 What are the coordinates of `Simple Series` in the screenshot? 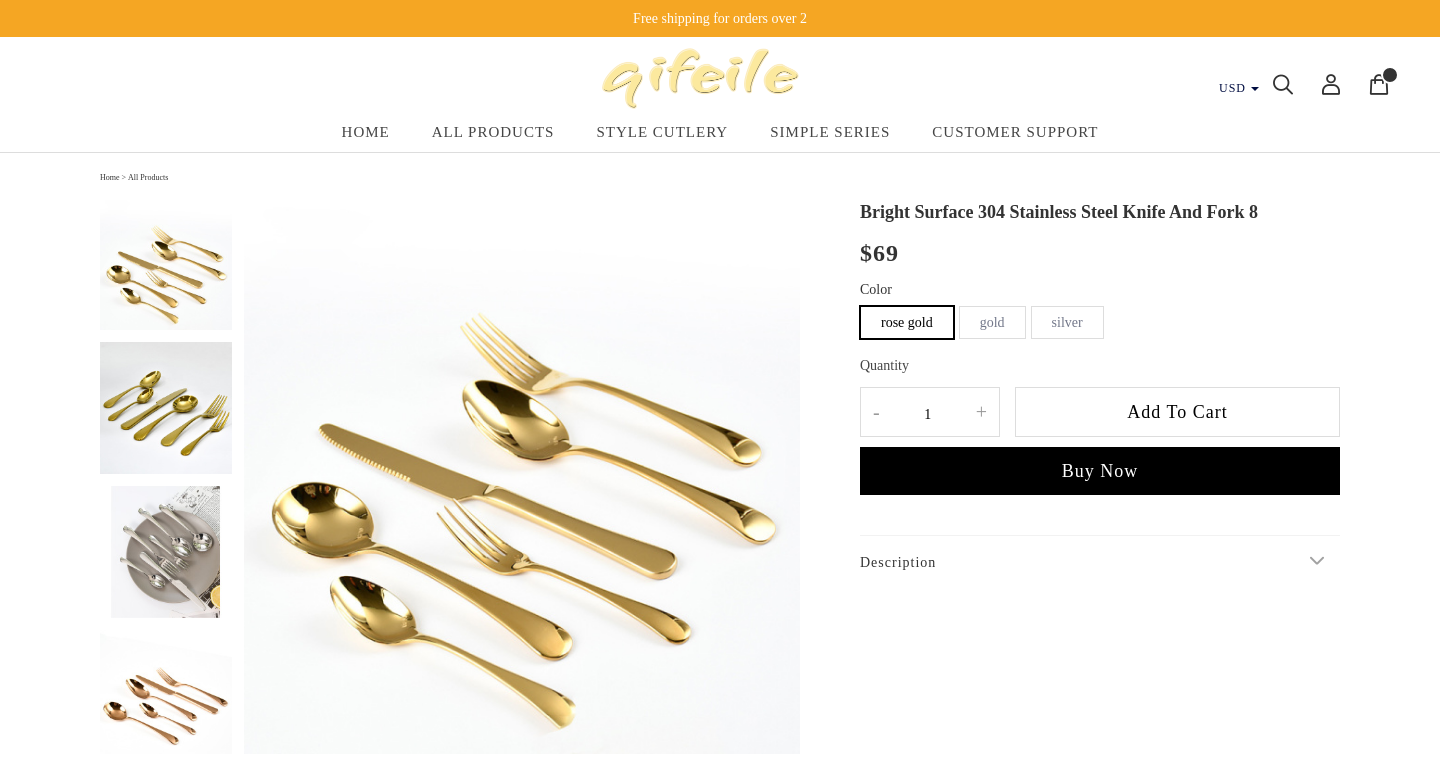 It's located at (830, 132).